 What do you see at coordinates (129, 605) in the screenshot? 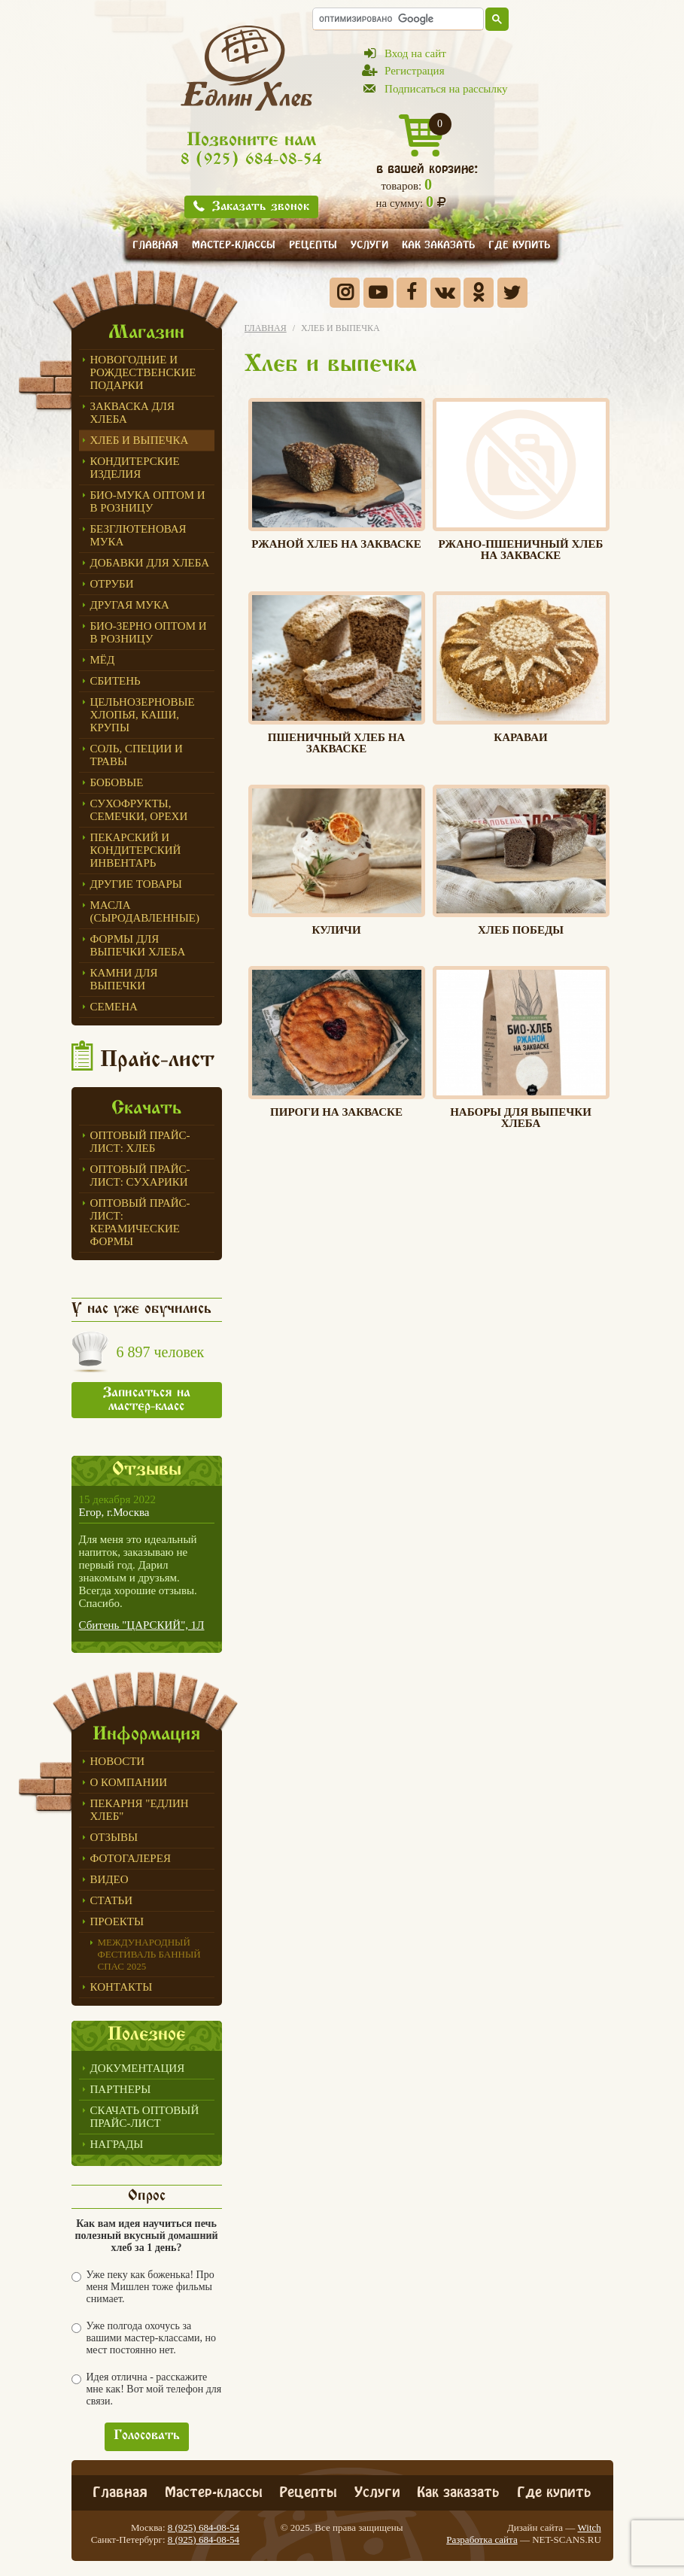
I see `Другая мука` at bounding box center [129, 605].